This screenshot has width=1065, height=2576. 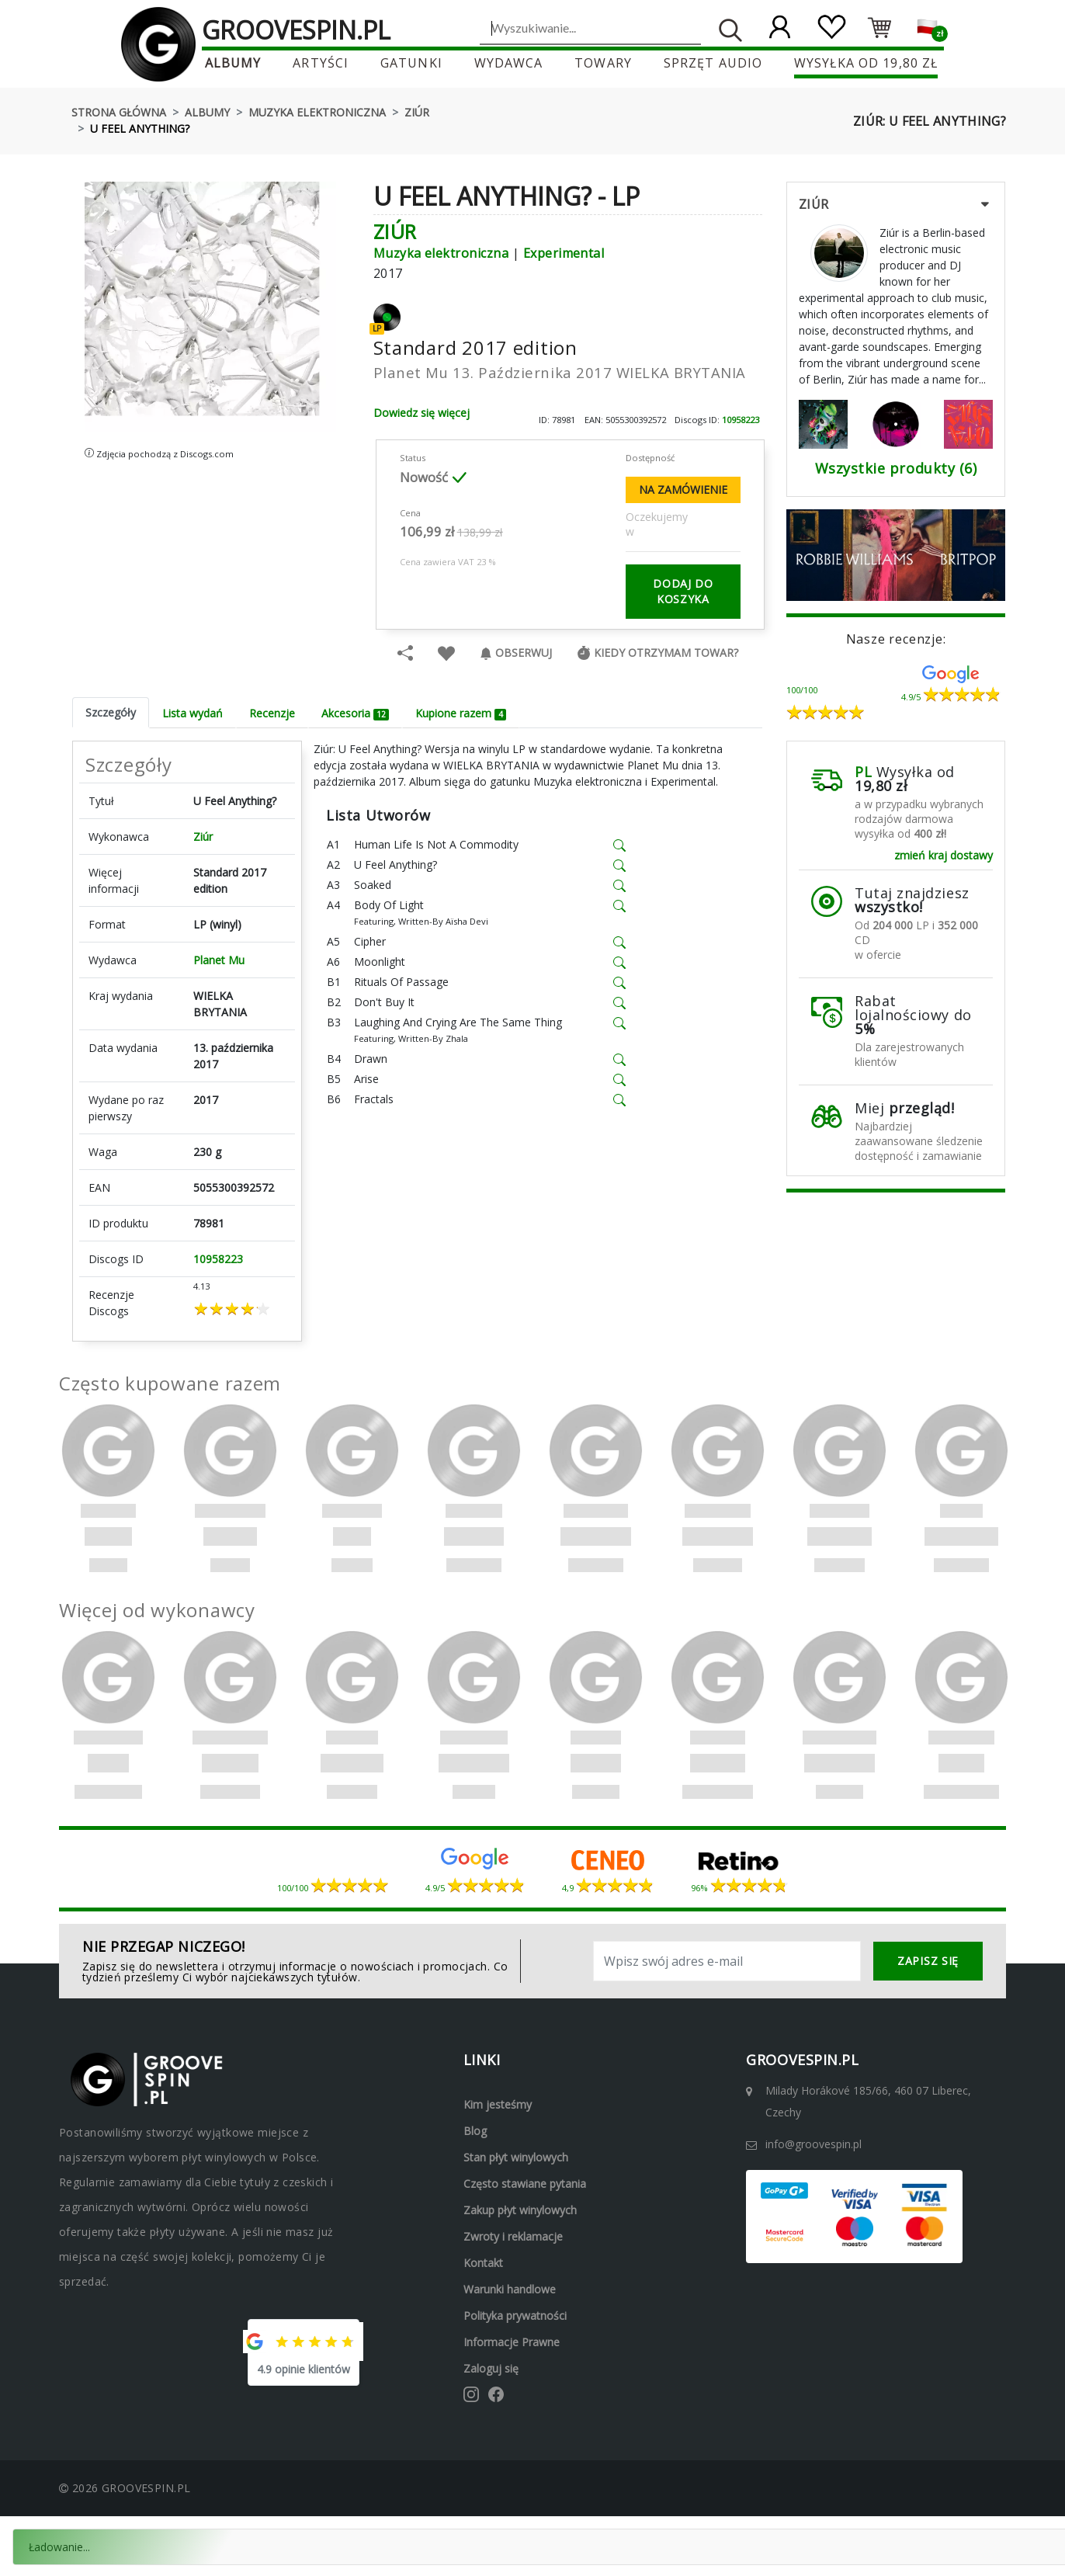 What do you see at coordinates (483, 2262) in the screenshot?
I see `Kontakt` at bounding box center [483, 2262].